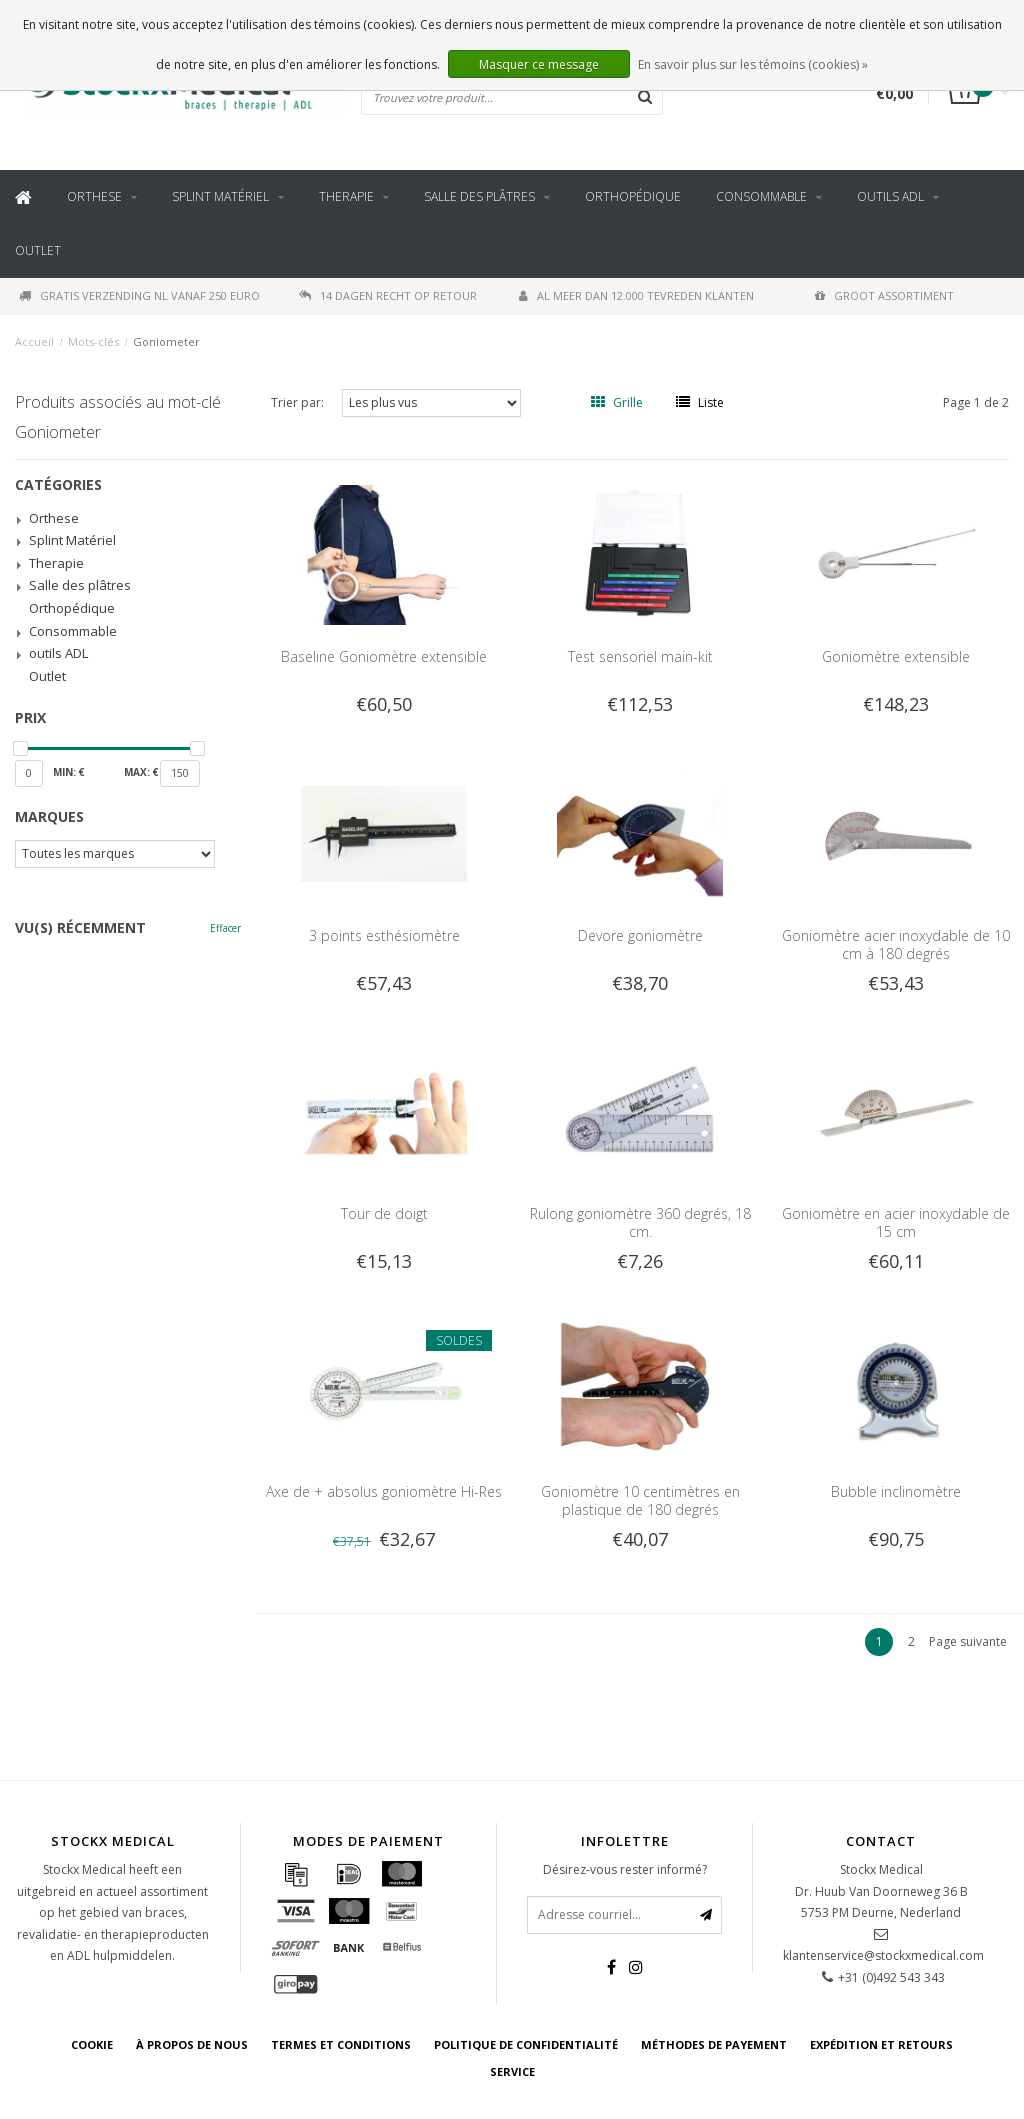 This screenshot has width=1024, height=2119. Describe the element at coordinates (526, 2044) in the screenshot. I see `Politique de confidentialité` at that location.